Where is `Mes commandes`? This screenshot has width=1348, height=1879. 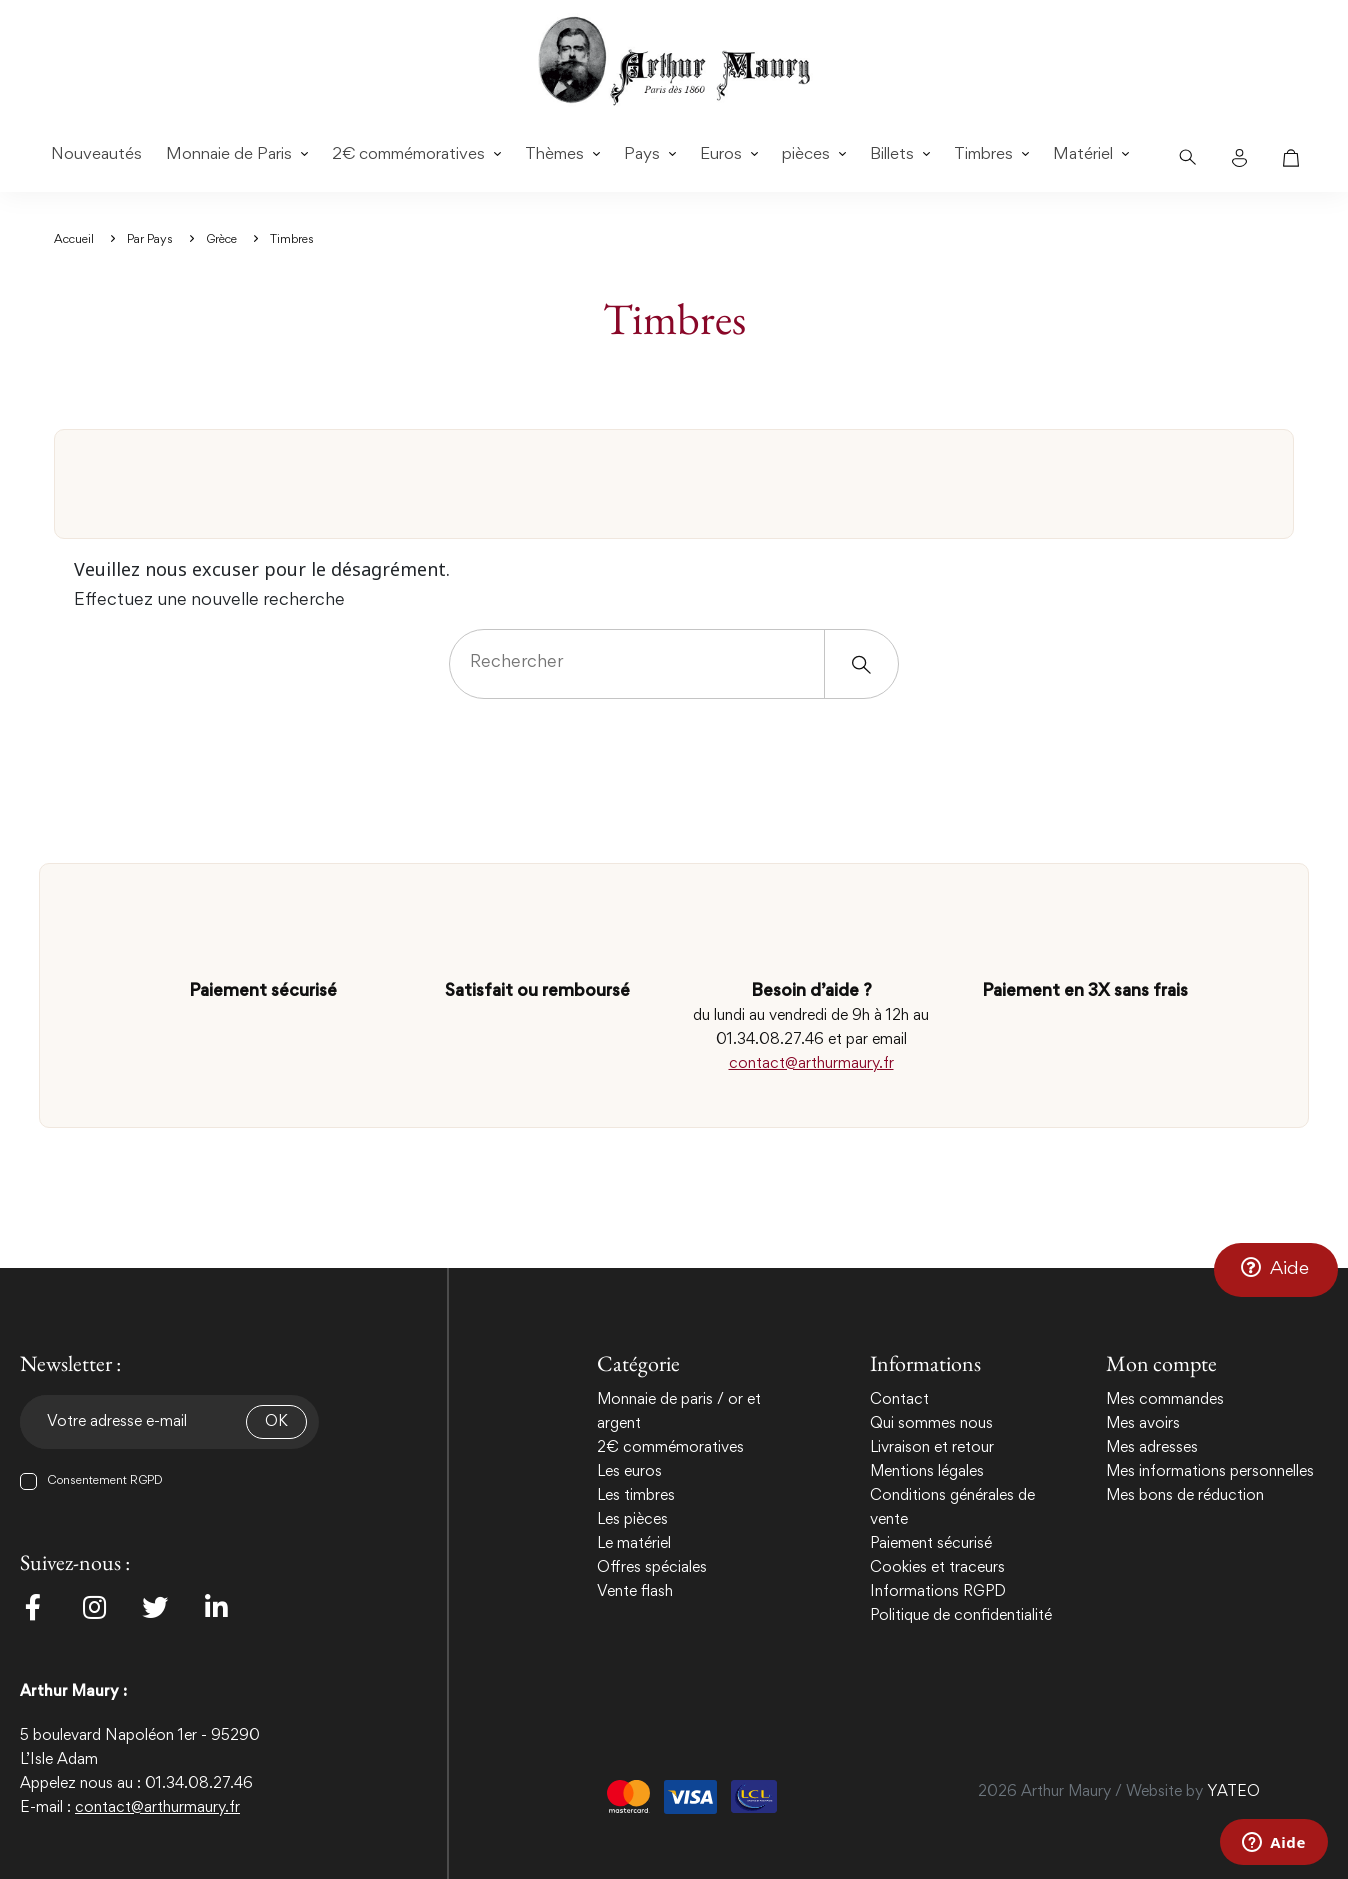
Mes commandes is located at coordinates (1165, 1400).